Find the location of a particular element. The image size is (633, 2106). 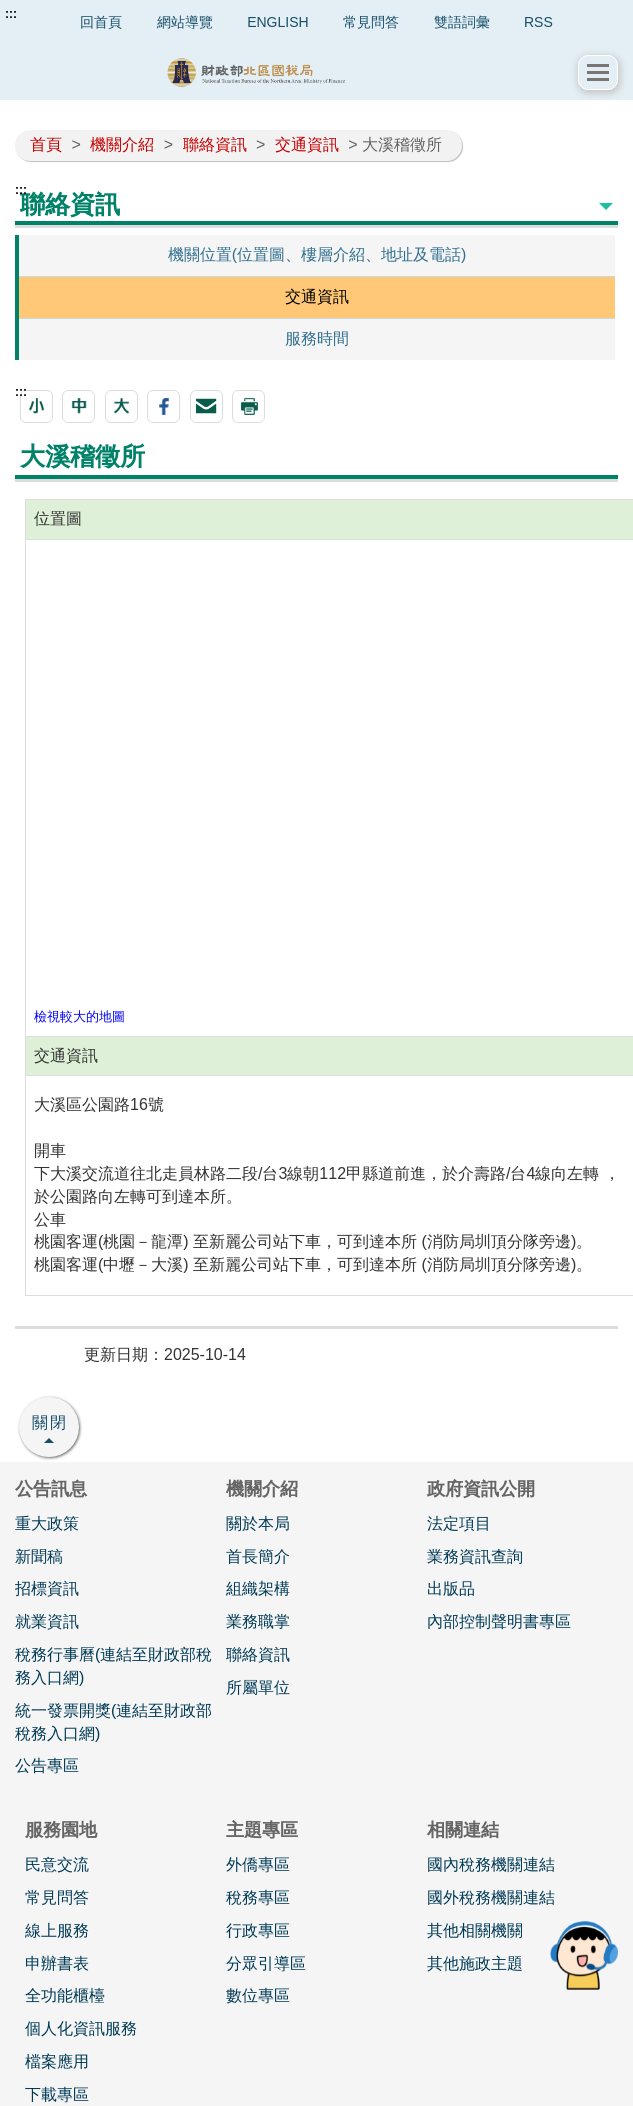

回首頁 is located at coordinates (101, 22).